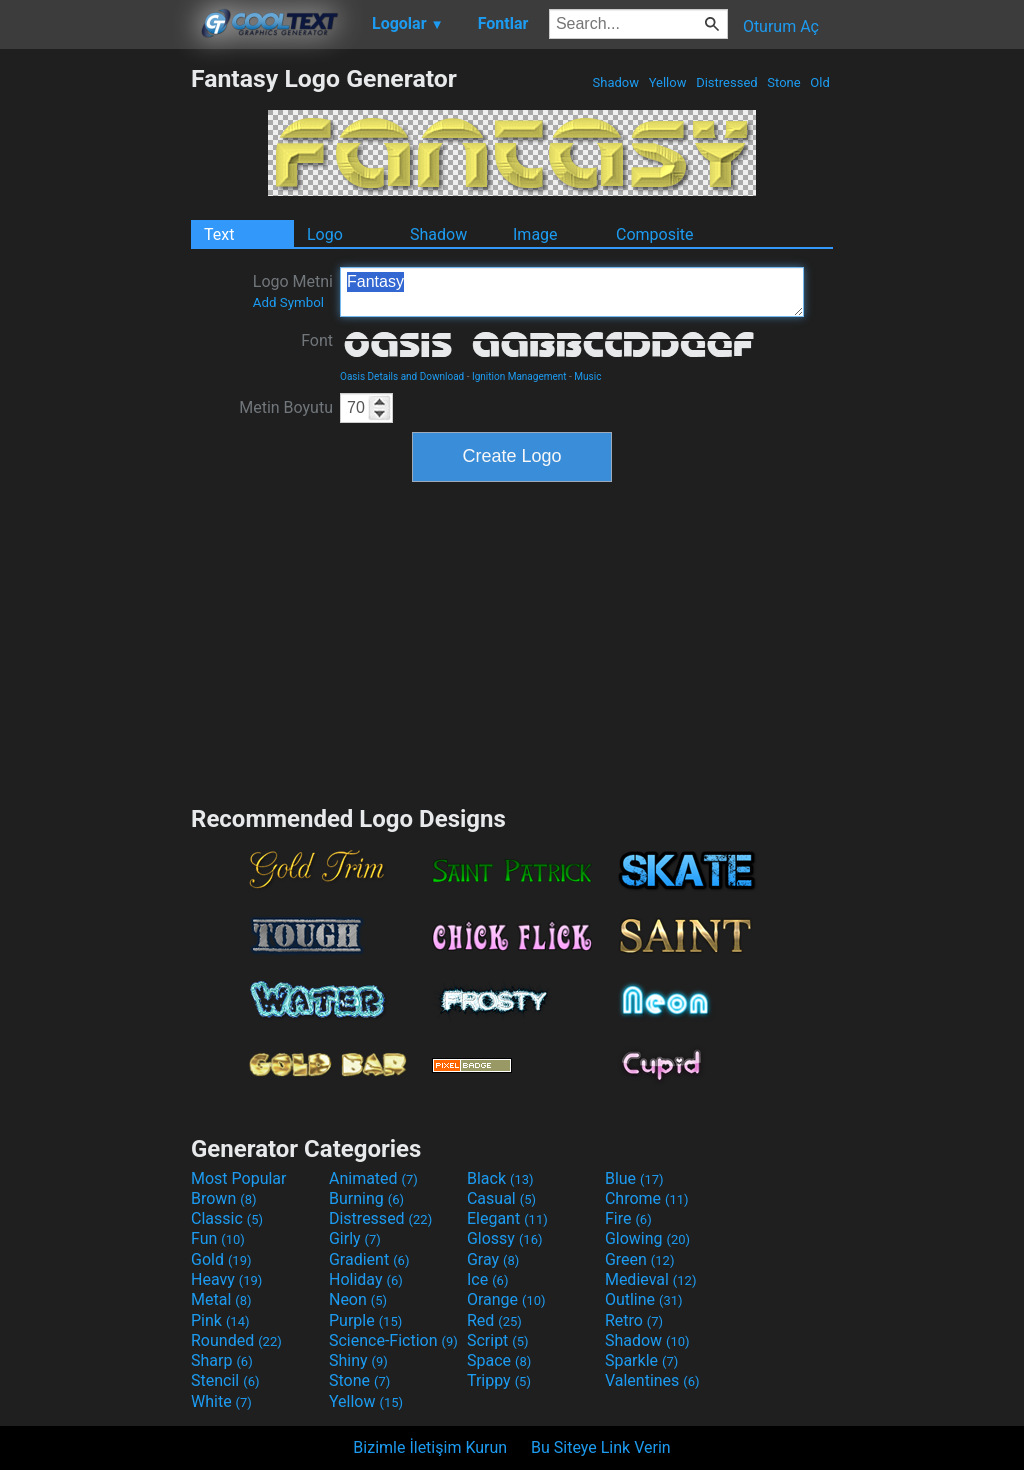 The height and width of the screenshot is (1470, 1024). What do you see at coordinates (505, 1238) in the screenshot?
I see `Glossy` at bounding box center [505, 1238].